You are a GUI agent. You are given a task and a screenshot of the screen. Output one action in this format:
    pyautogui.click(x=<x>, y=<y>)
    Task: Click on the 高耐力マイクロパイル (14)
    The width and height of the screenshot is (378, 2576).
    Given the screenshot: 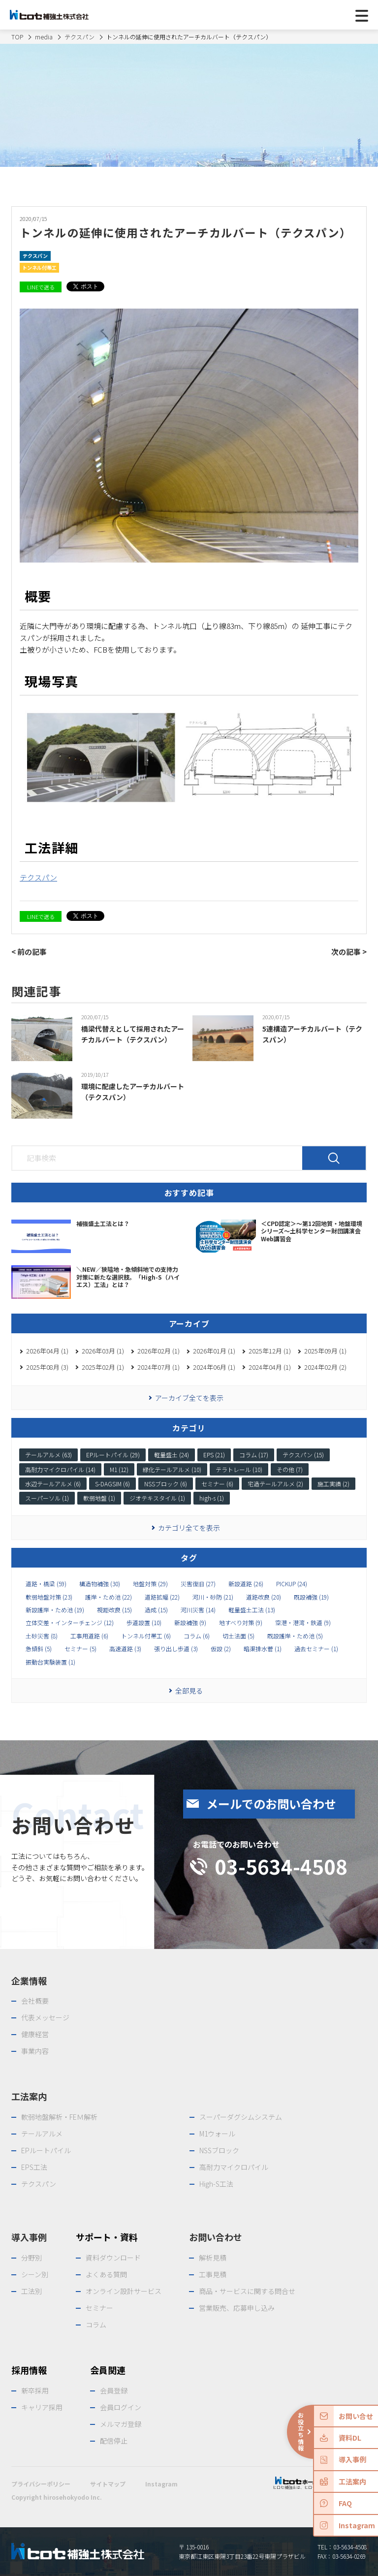 What is the action you would take?
    pyautogui.click(x=60, y=1469)
    